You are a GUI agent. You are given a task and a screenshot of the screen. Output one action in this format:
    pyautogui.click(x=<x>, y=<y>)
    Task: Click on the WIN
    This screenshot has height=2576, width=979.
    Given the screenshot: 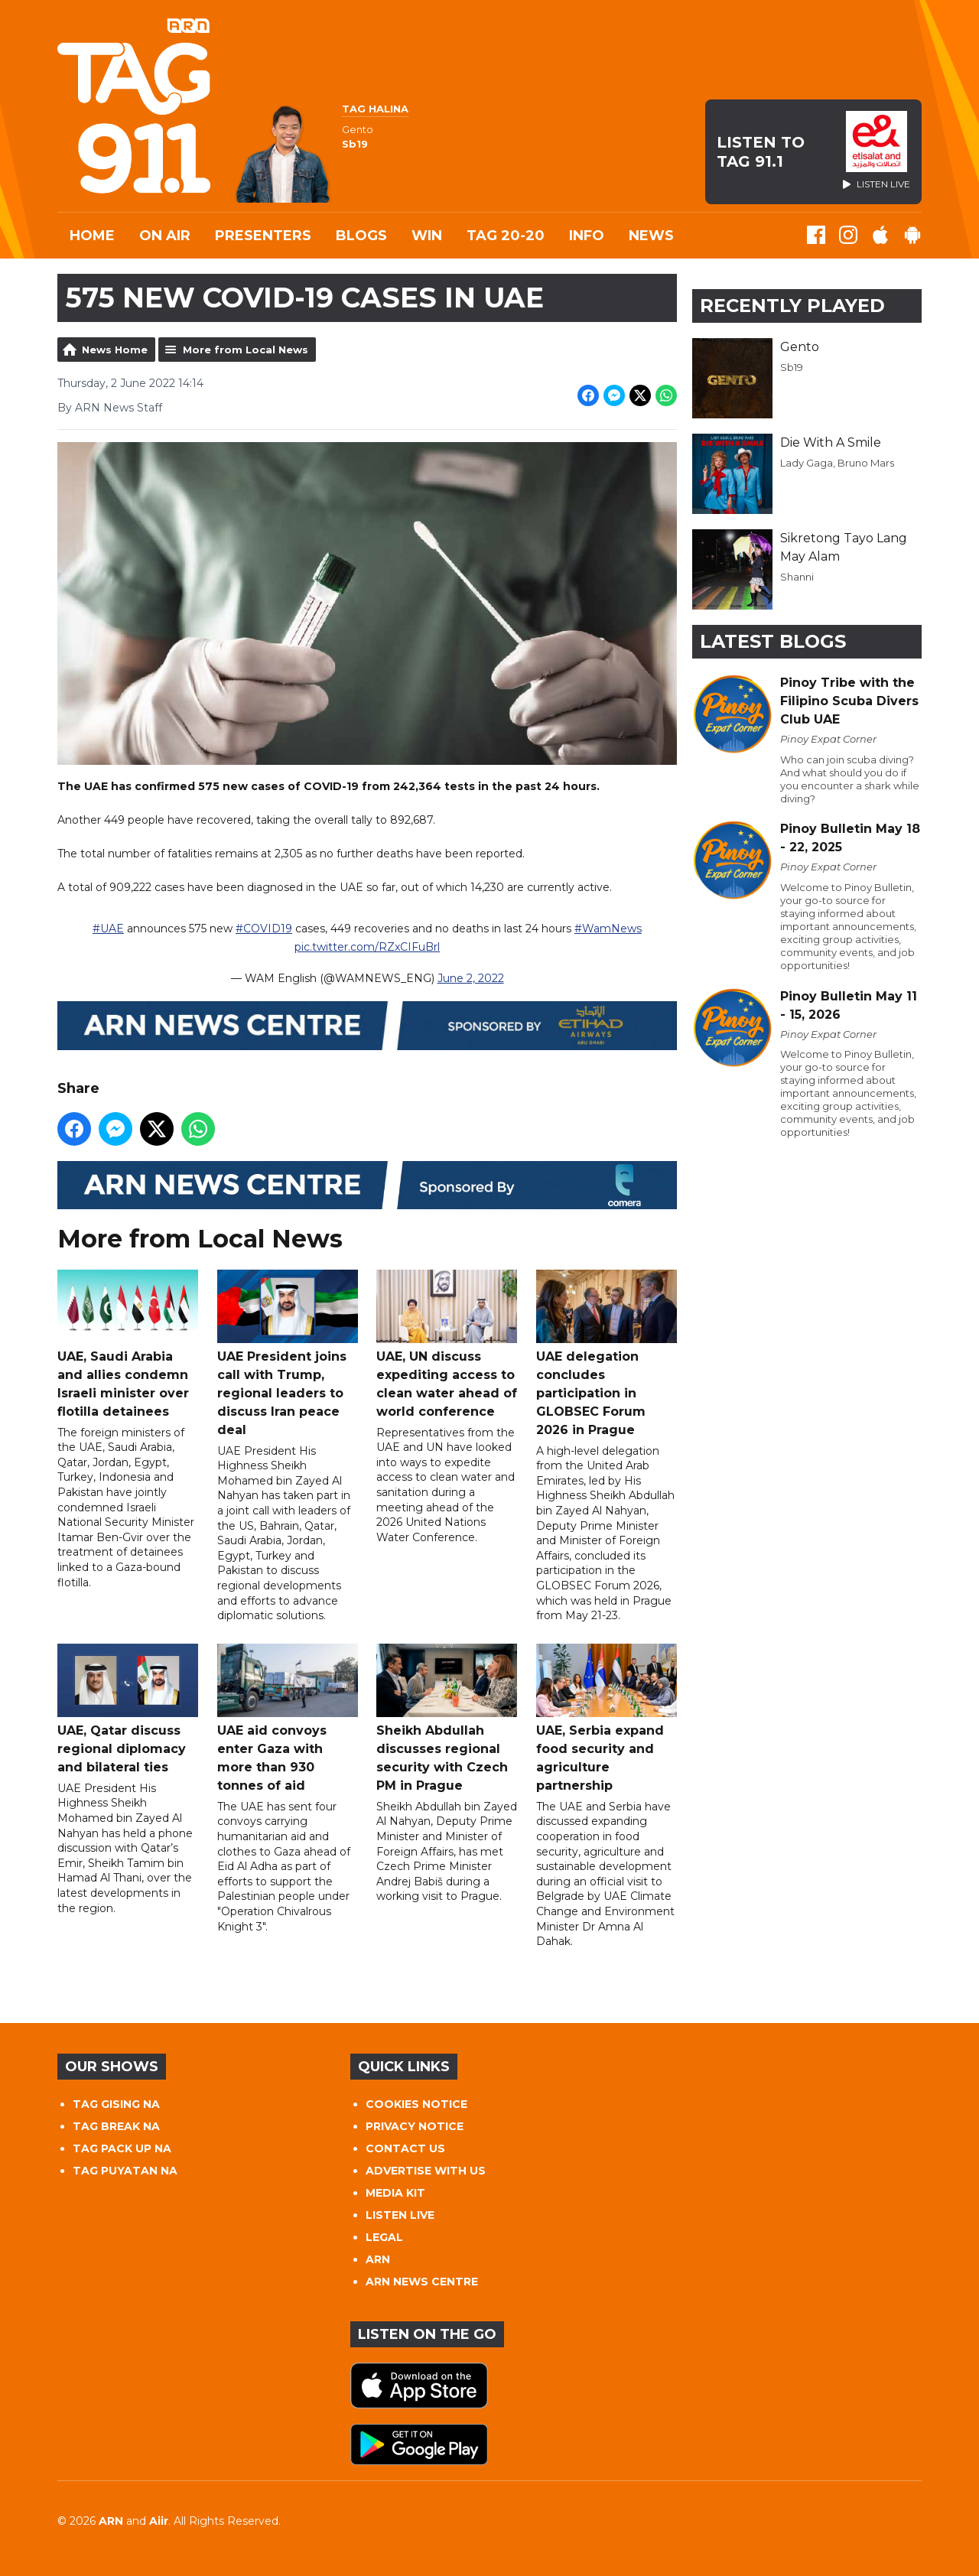 What is the action you would take?
    pyautogui.click(x=426, y=235)
    